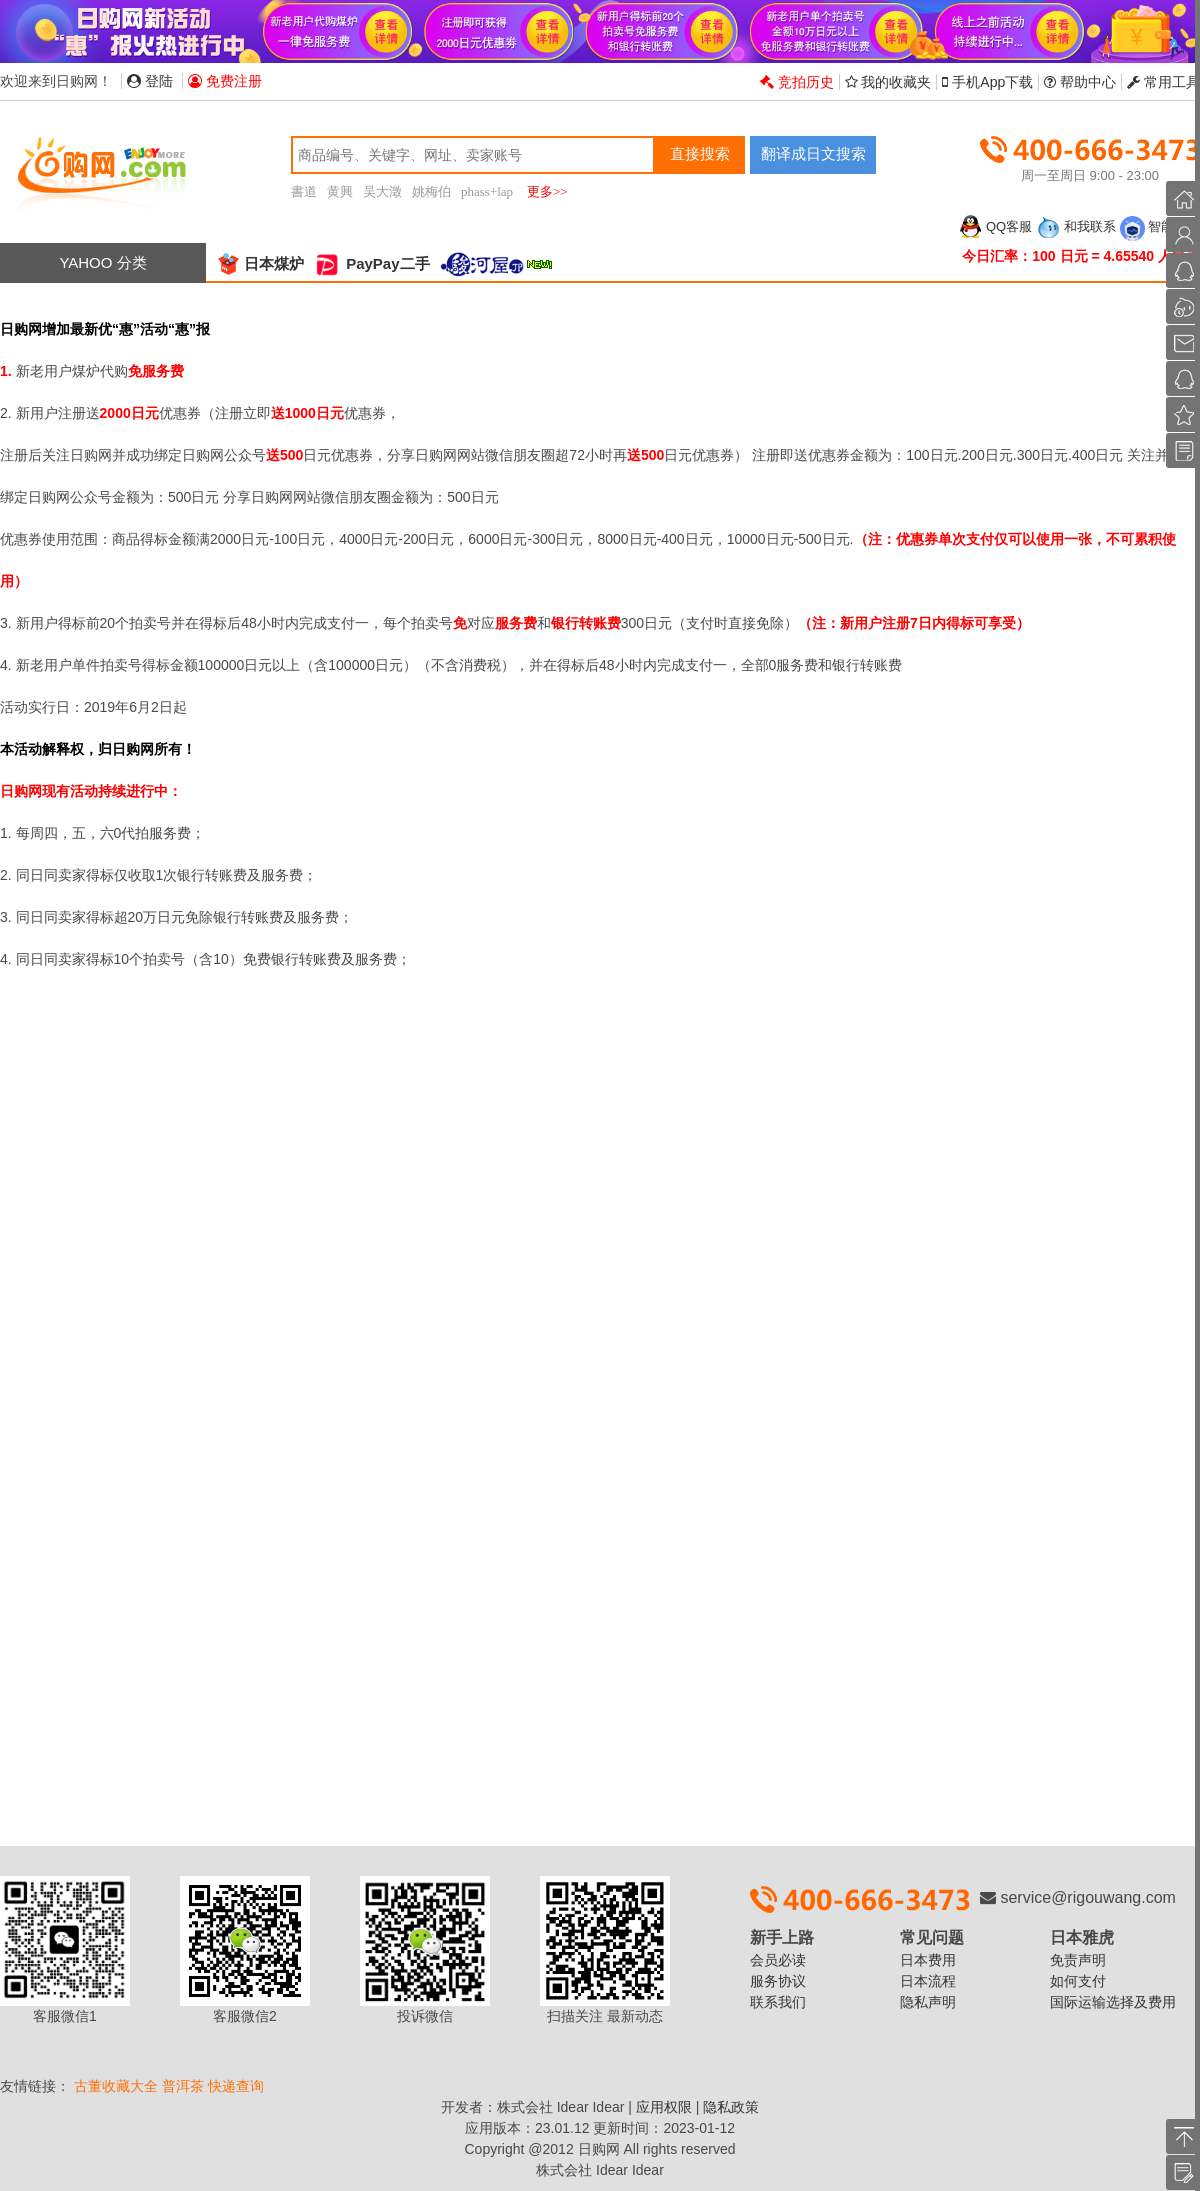 The height and width of the screenshot is (2191, 1200). I want to click on 更多>>, so click(547, 191).